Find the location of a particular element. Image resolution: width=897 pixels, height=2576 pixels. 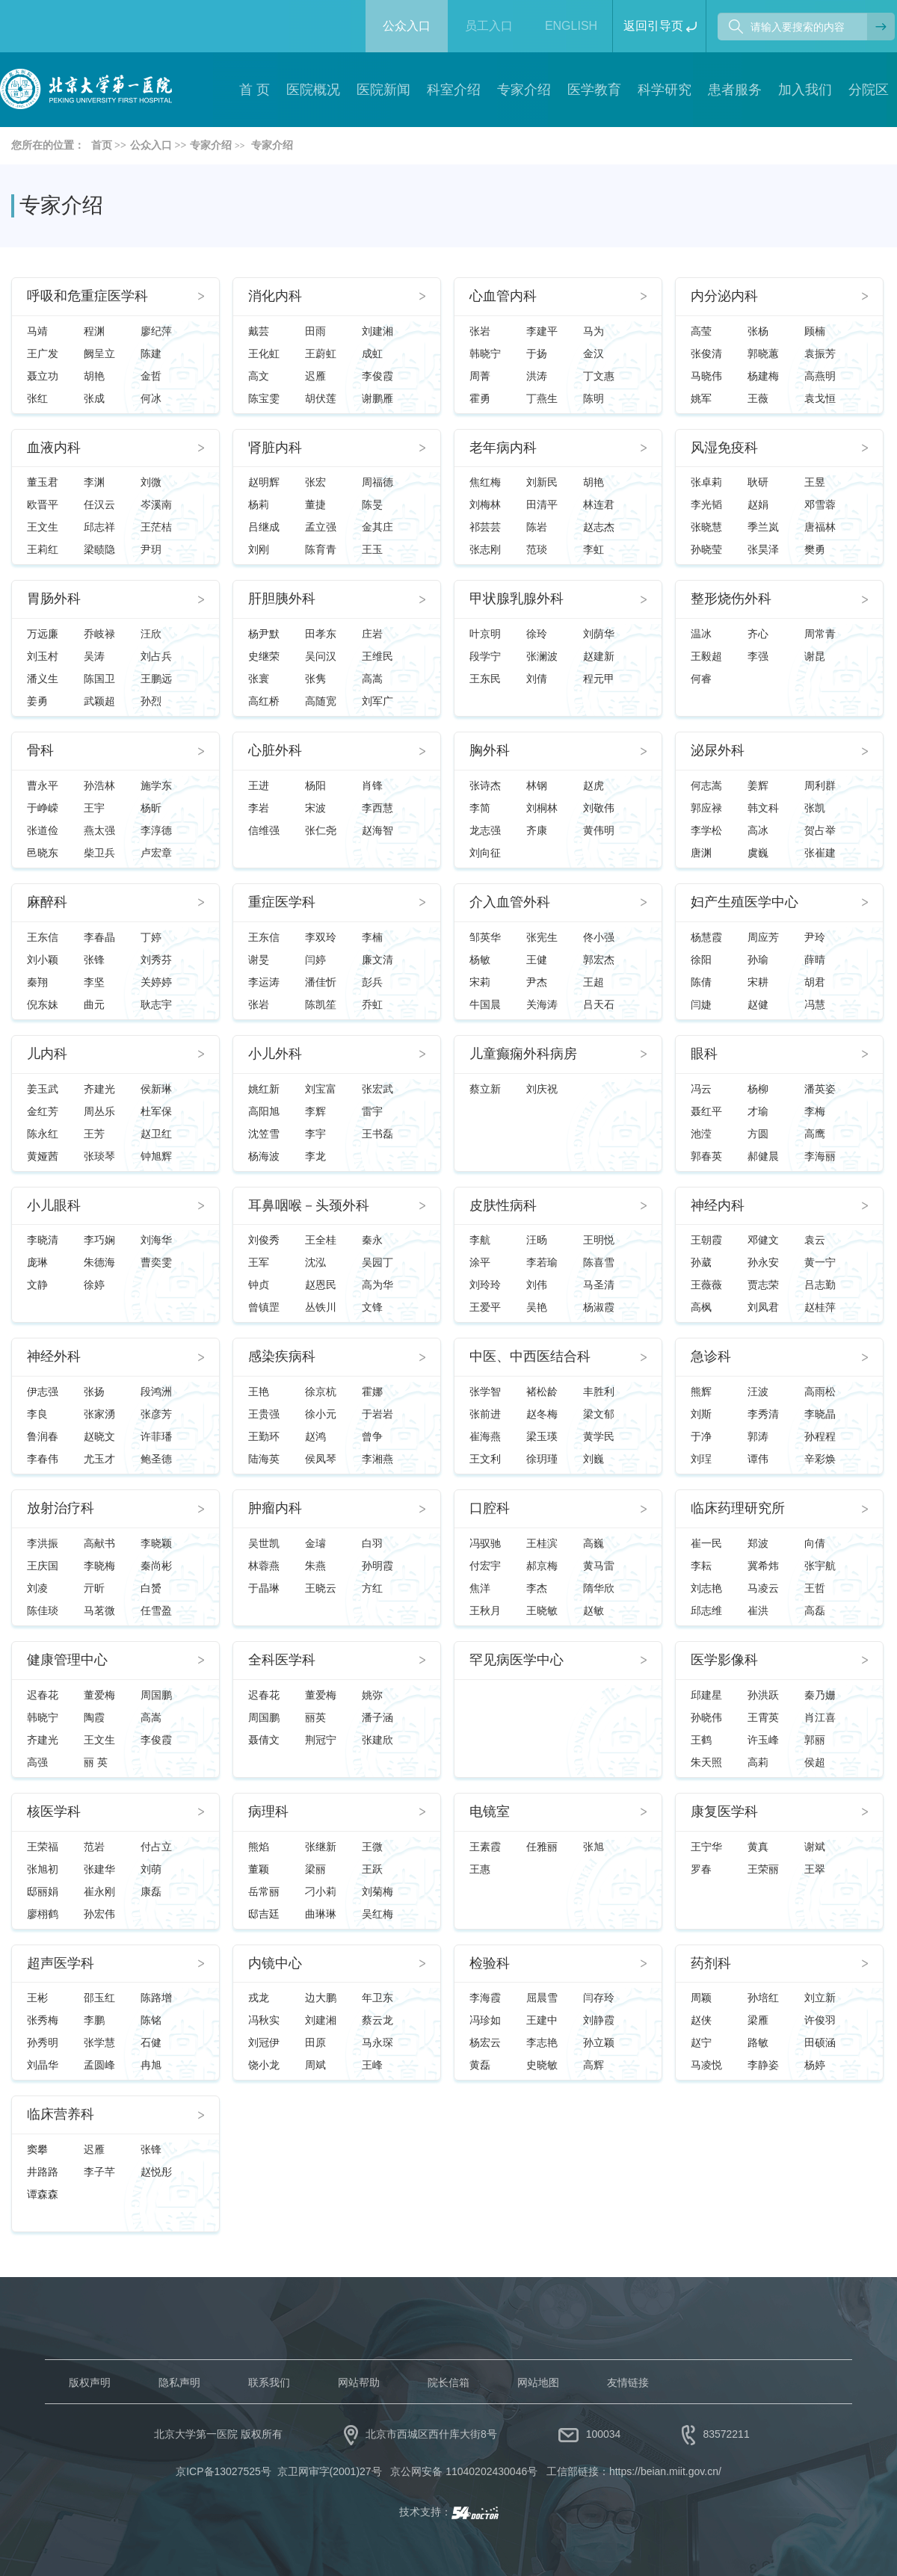

马圣清 is located at coordinates (598, 1285).